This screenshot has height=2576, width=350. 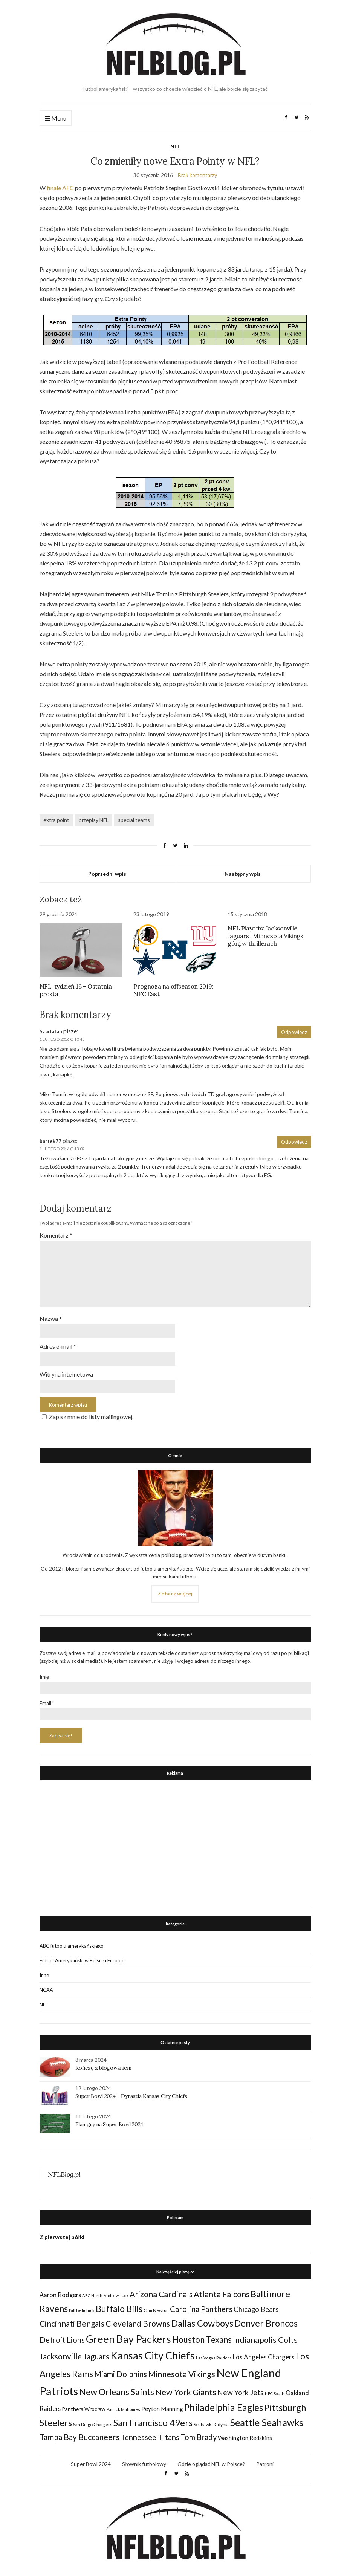 I want to click on Aaron Rodgers [Aaron Rodgers (44 elementy)], so click(x=60, y=2290).